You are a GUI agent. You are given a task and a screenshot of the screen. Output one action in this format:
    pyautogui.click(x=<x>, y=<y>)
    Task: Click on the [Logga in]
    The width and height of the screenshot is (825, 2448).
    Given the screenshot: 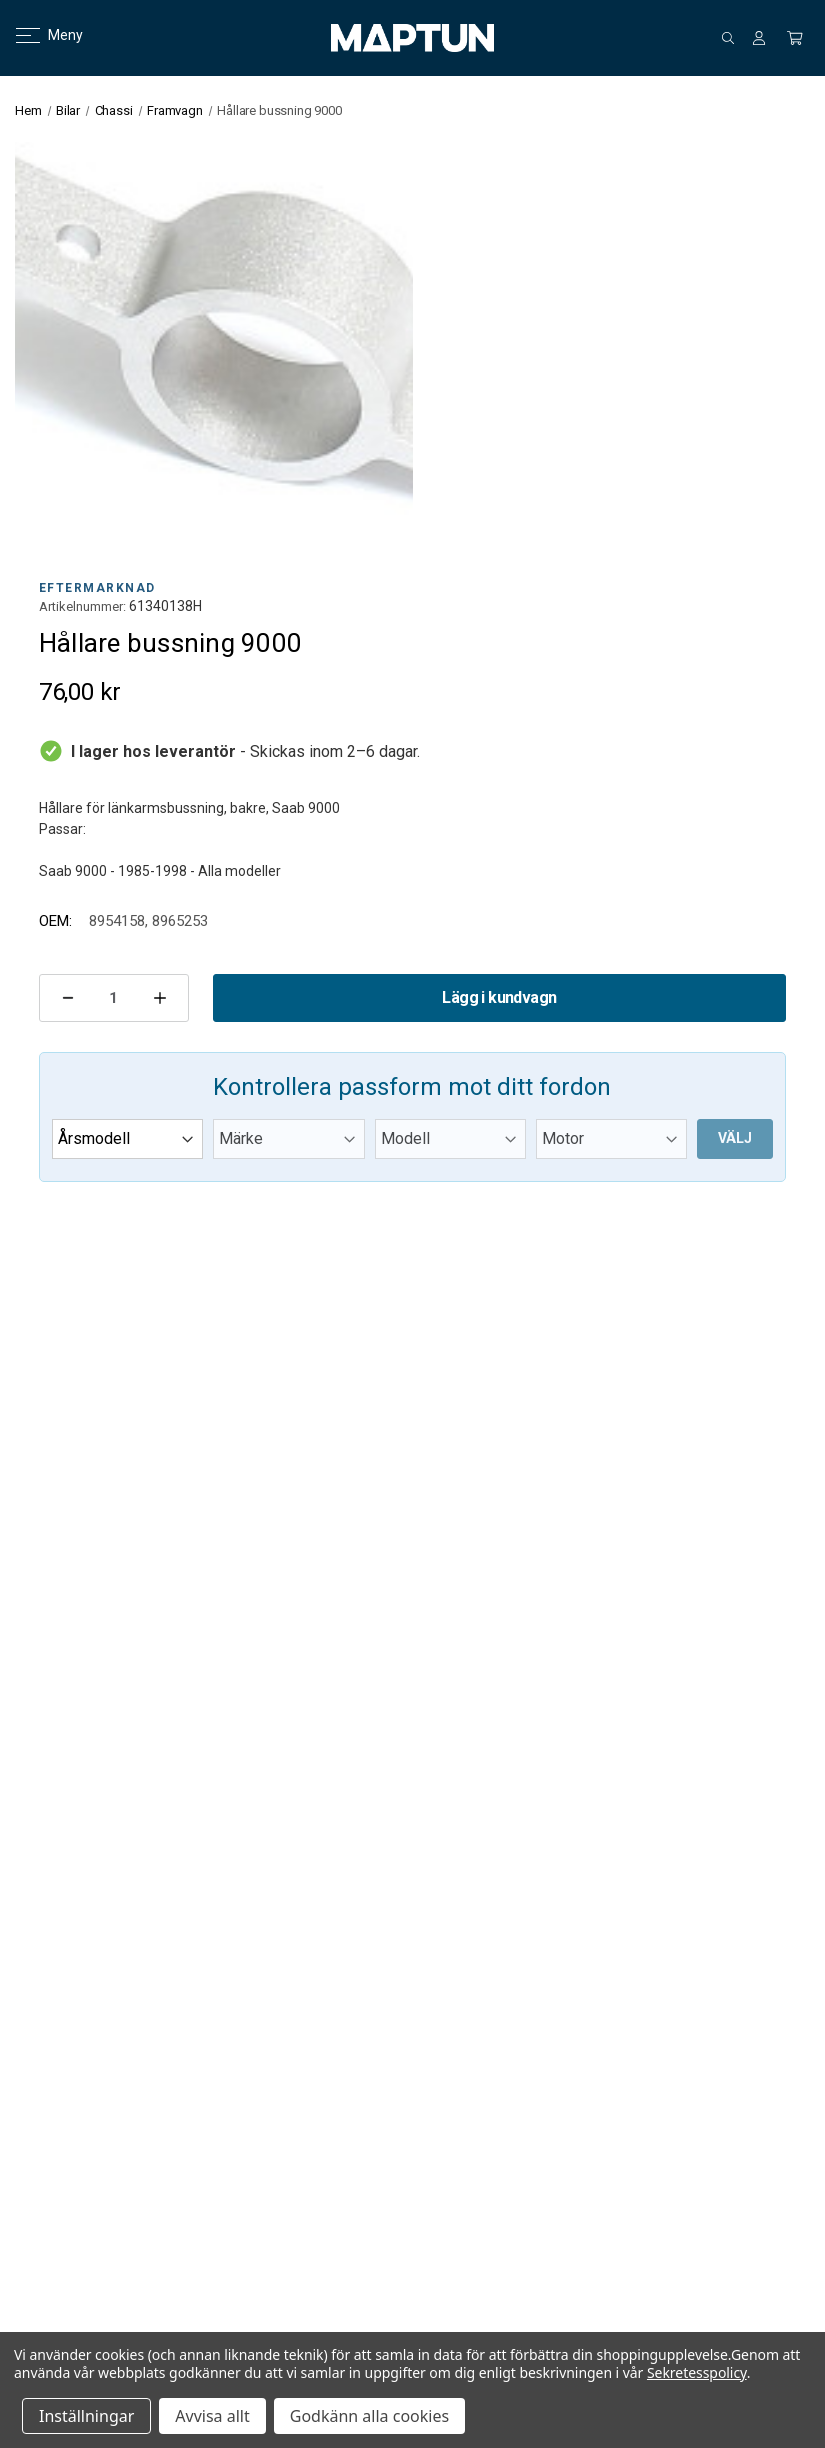 What is the action you would take?
    pyautogui.click(x=759, y=38)
    